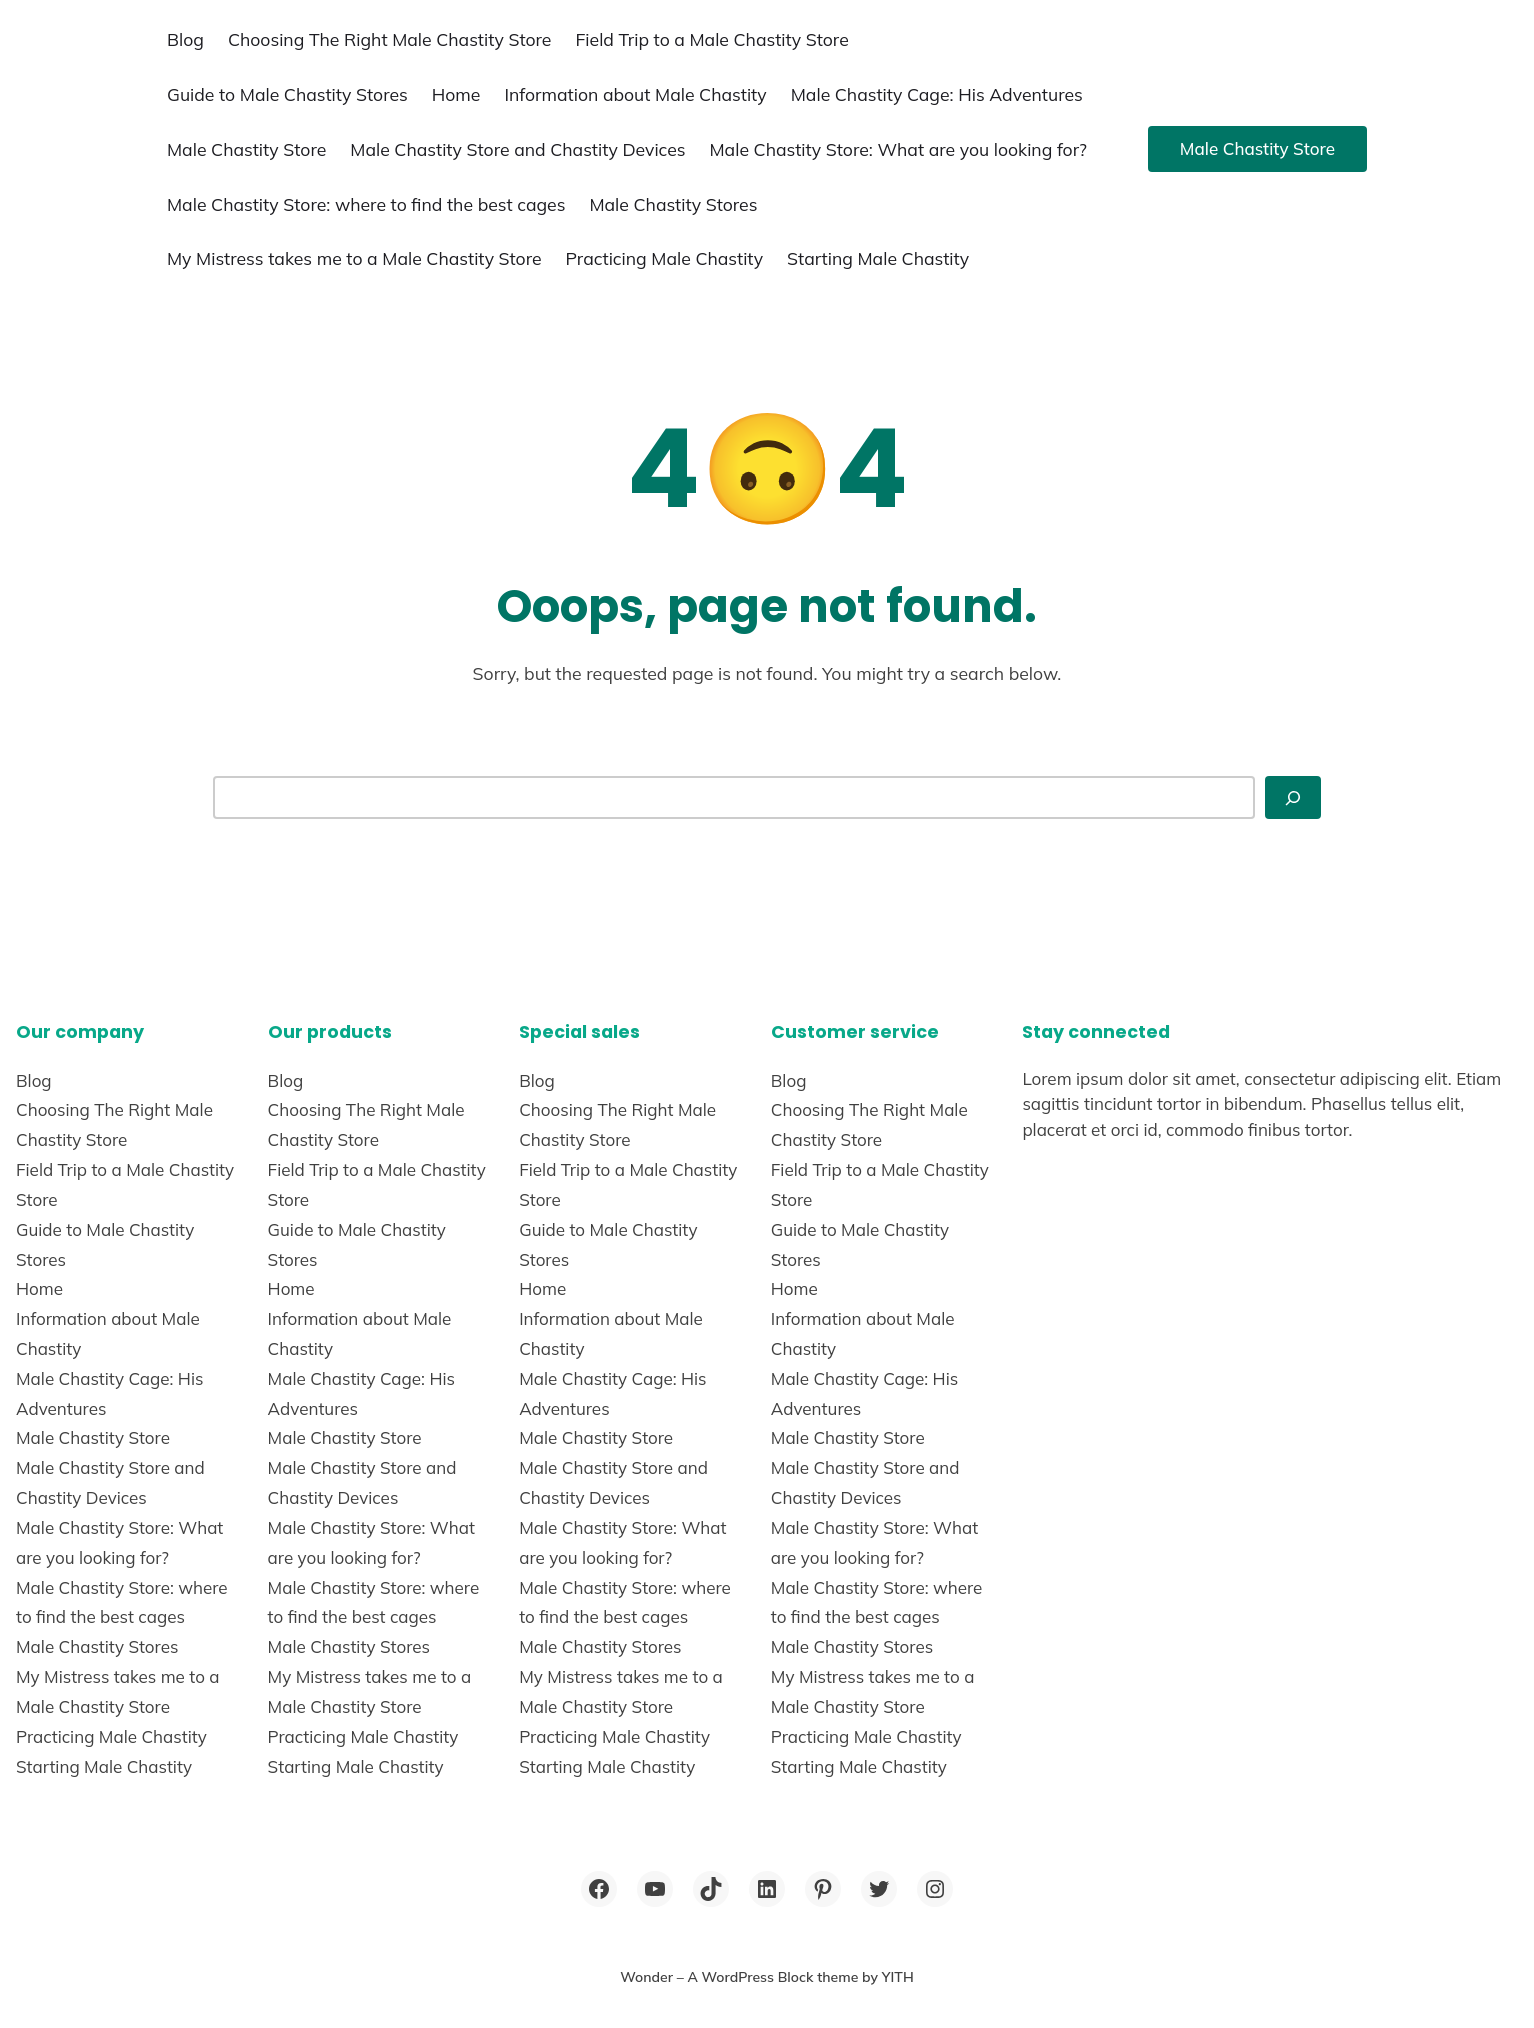 This screenshot has width=1534, height=2028. Describe the element at coordinates (185, 39) in the screenshot. I see `Blog` at that location.